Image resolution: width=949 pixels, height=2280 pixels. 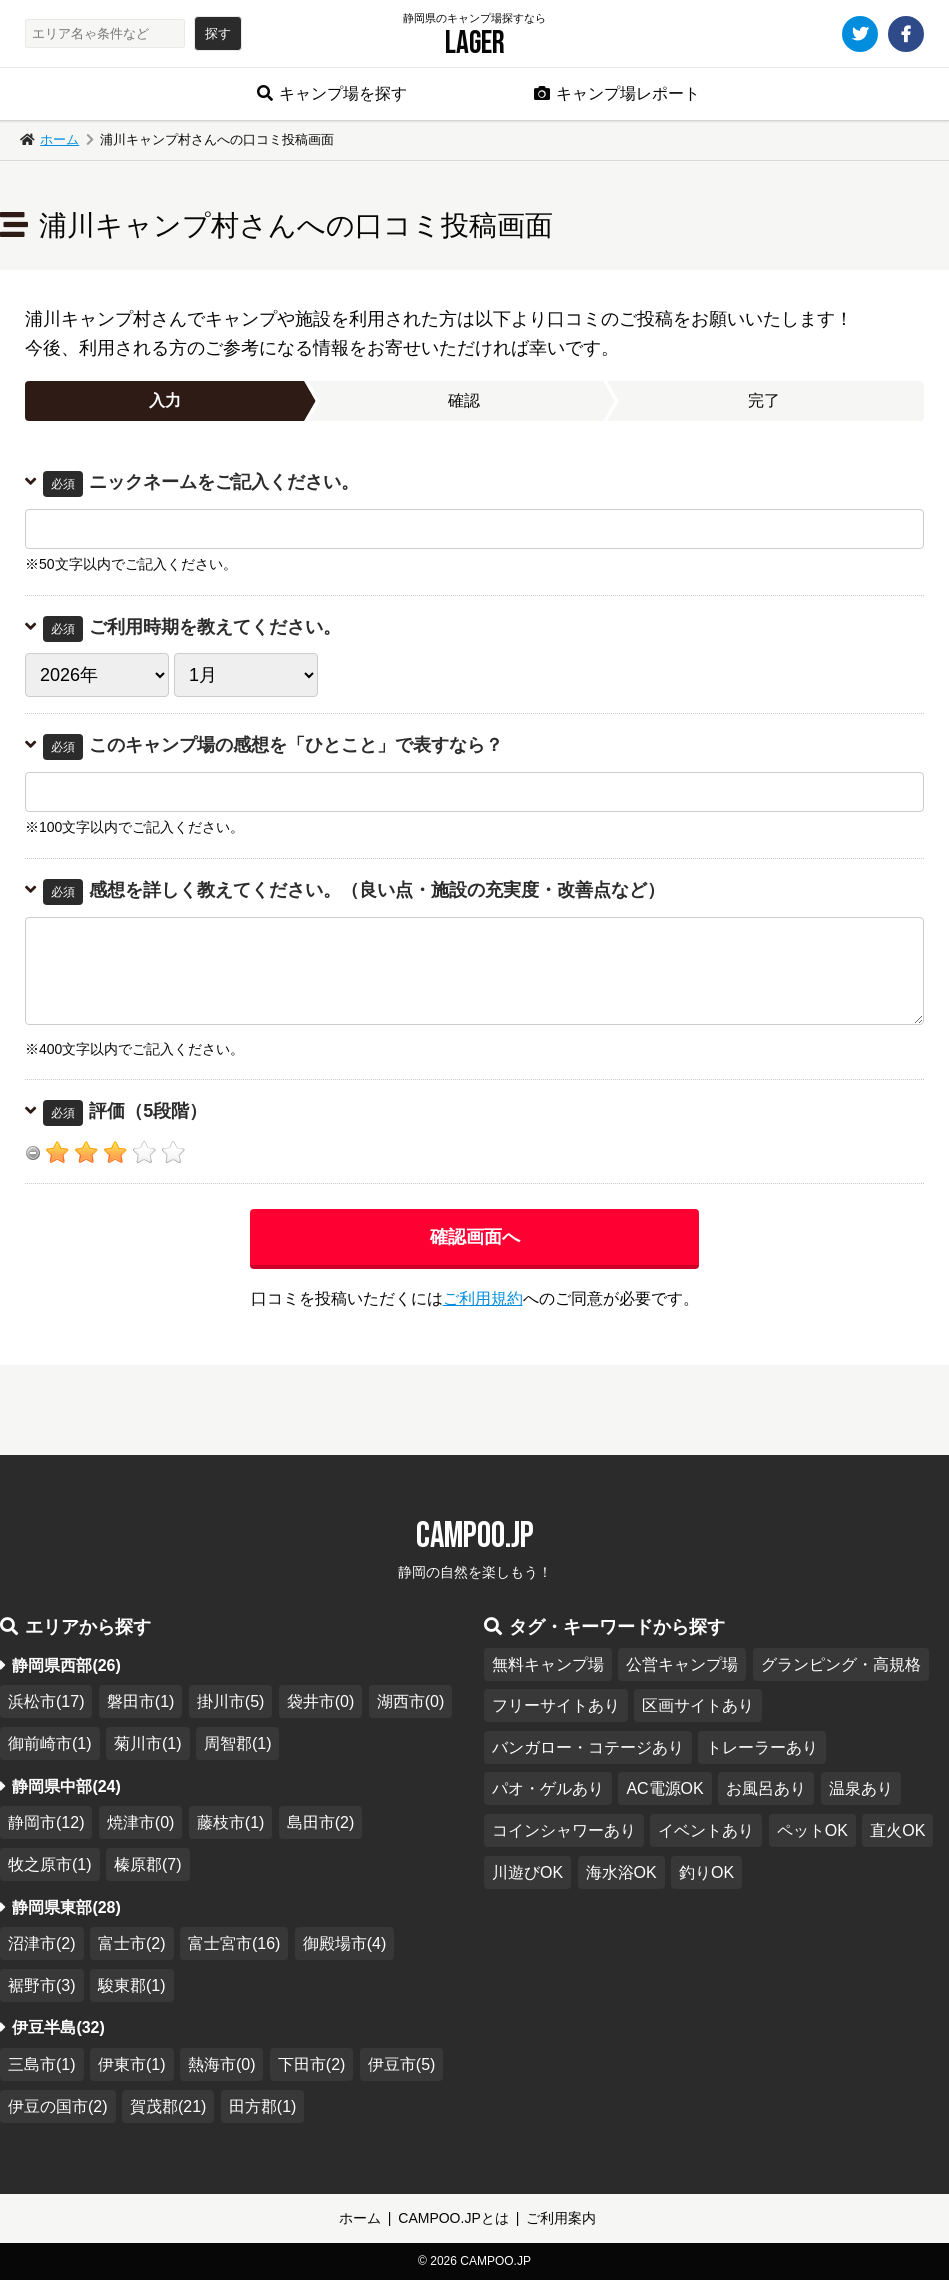 I want to click on 駿東郡(1), so click(x=132, y=1985).